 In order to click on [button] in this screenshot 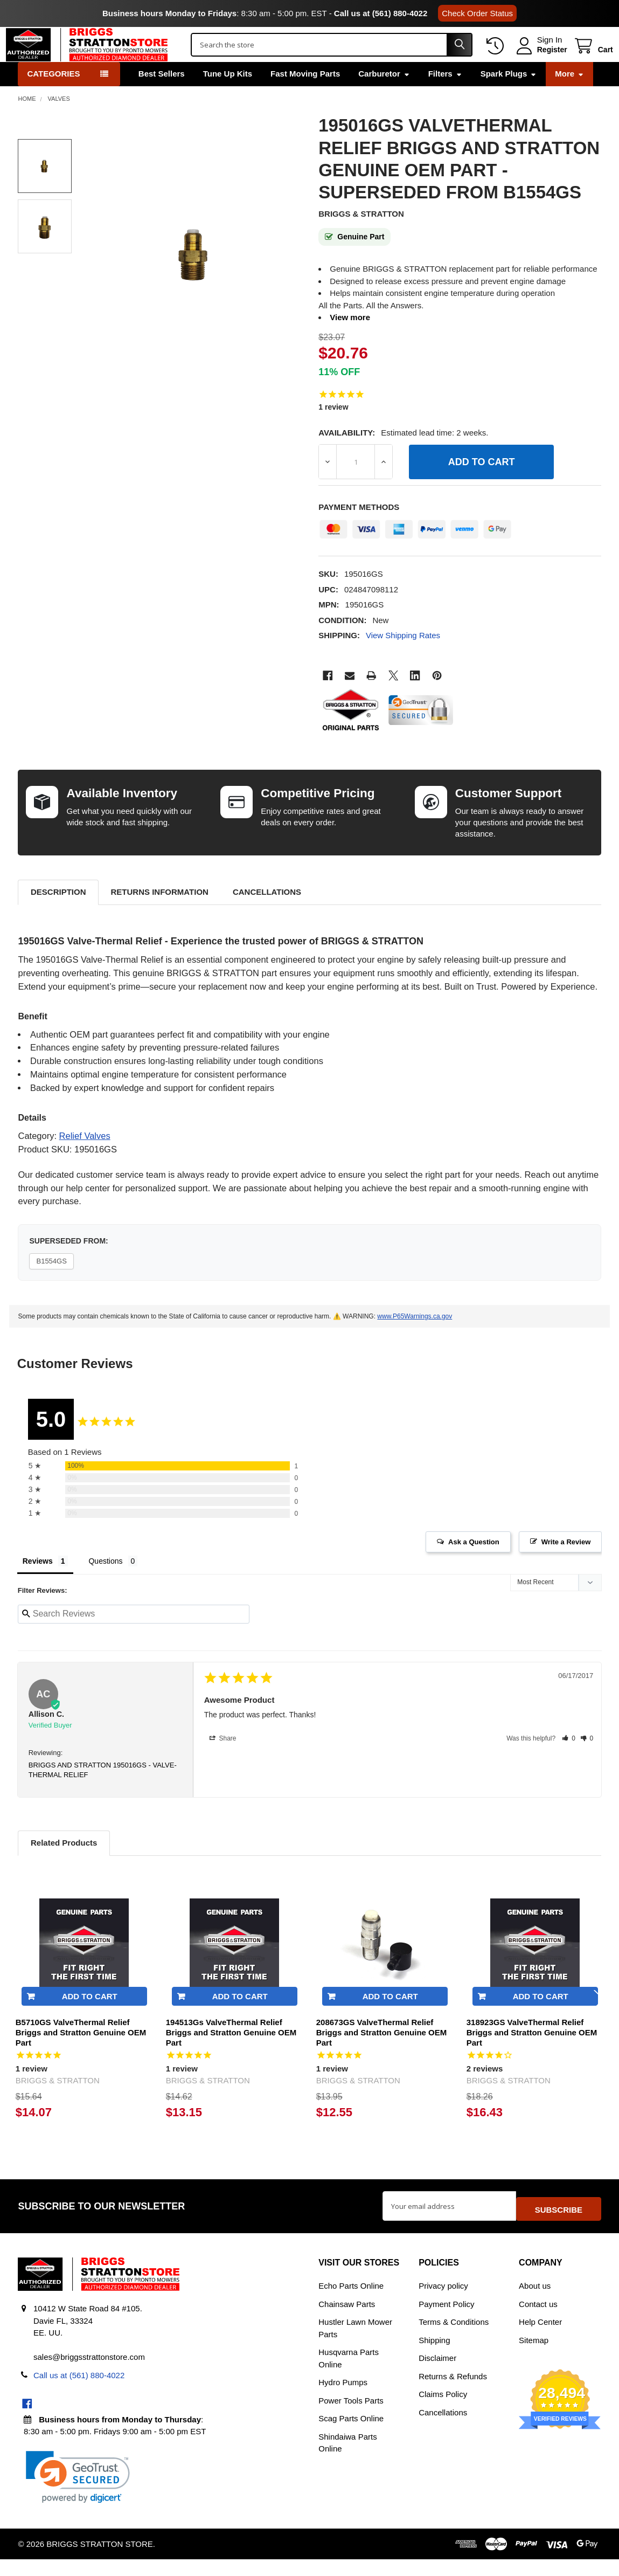, I will do `click(568, 1761)`.